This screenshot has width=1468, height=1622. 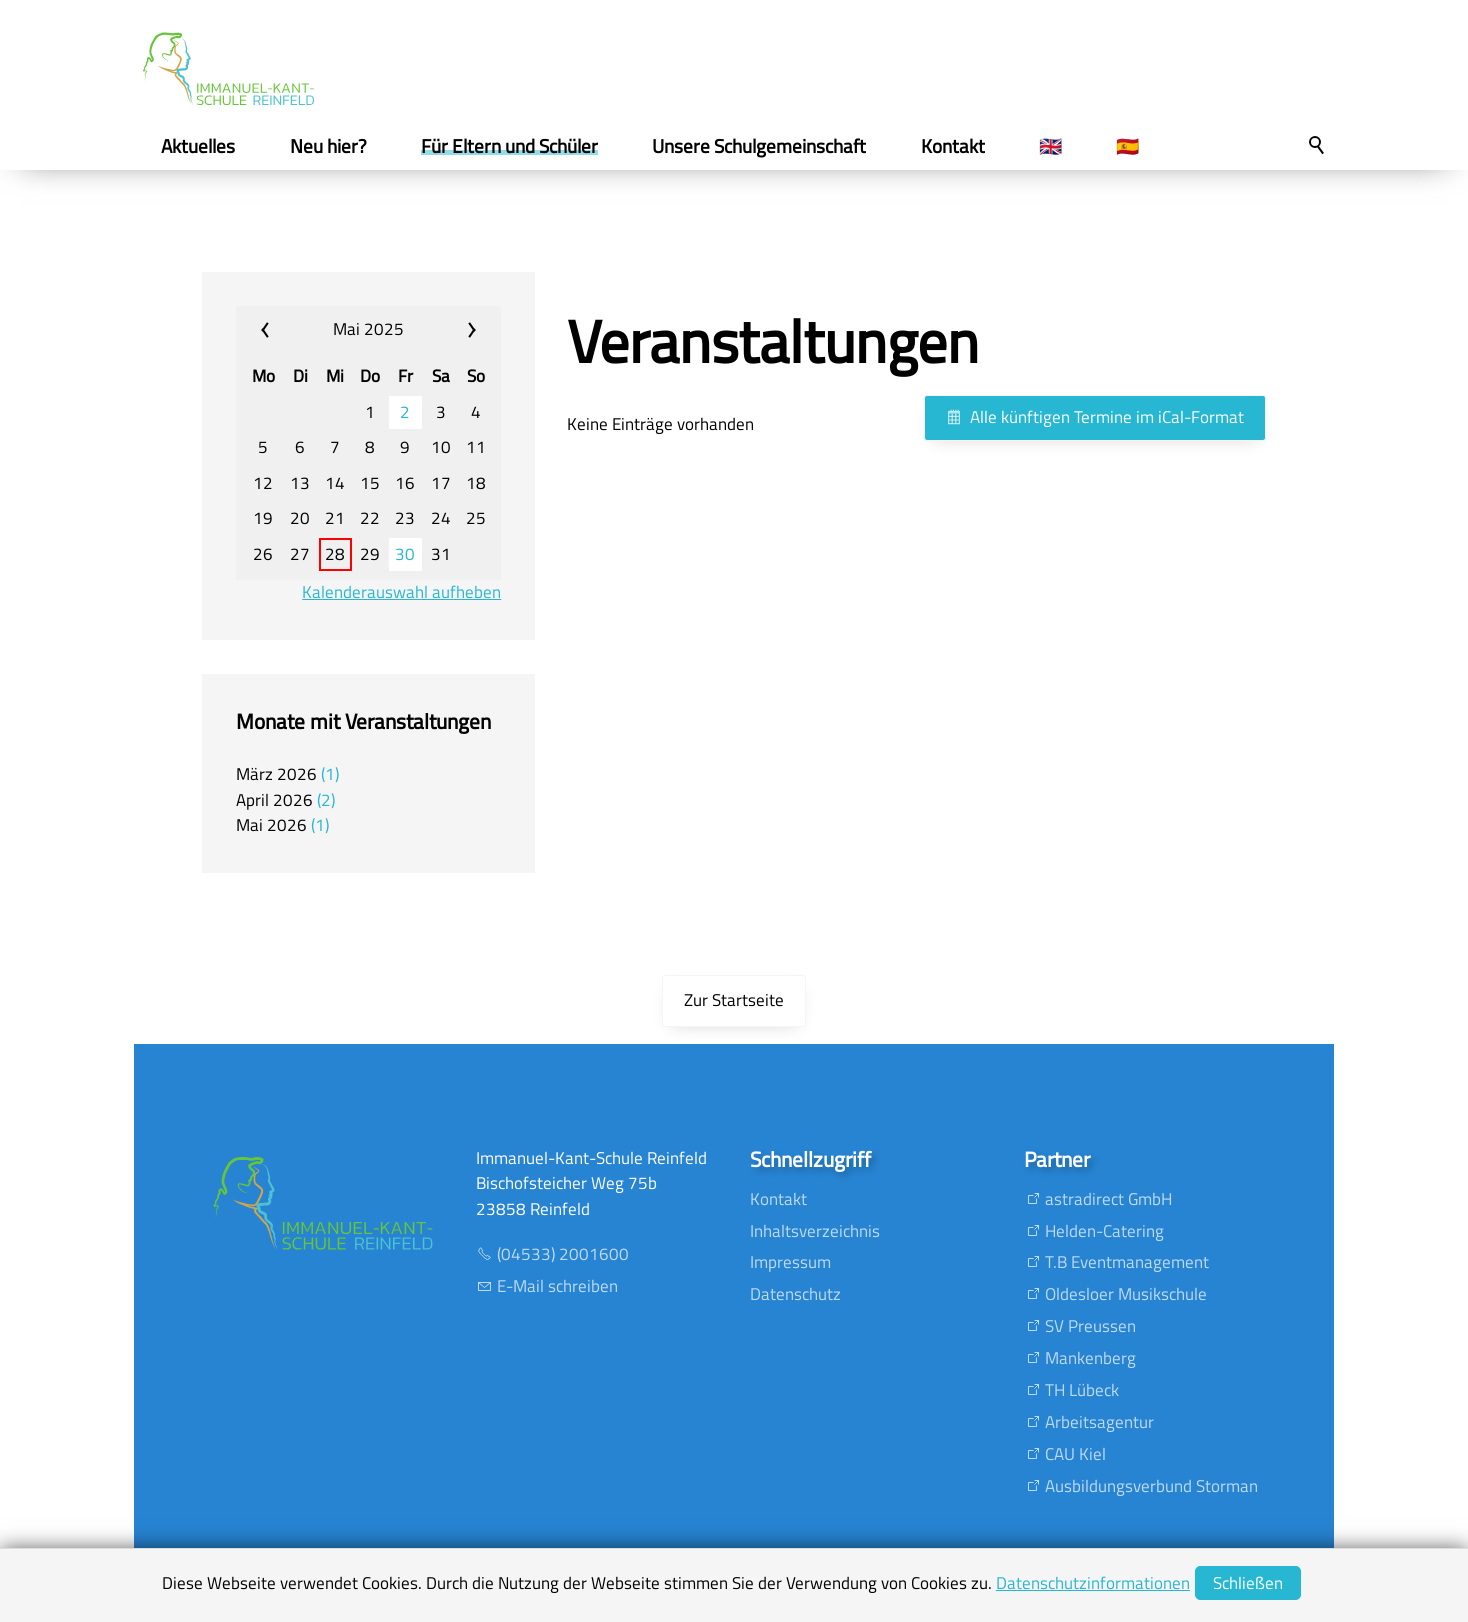 I want to click on Kontakt, so click(x=778, y=1199).